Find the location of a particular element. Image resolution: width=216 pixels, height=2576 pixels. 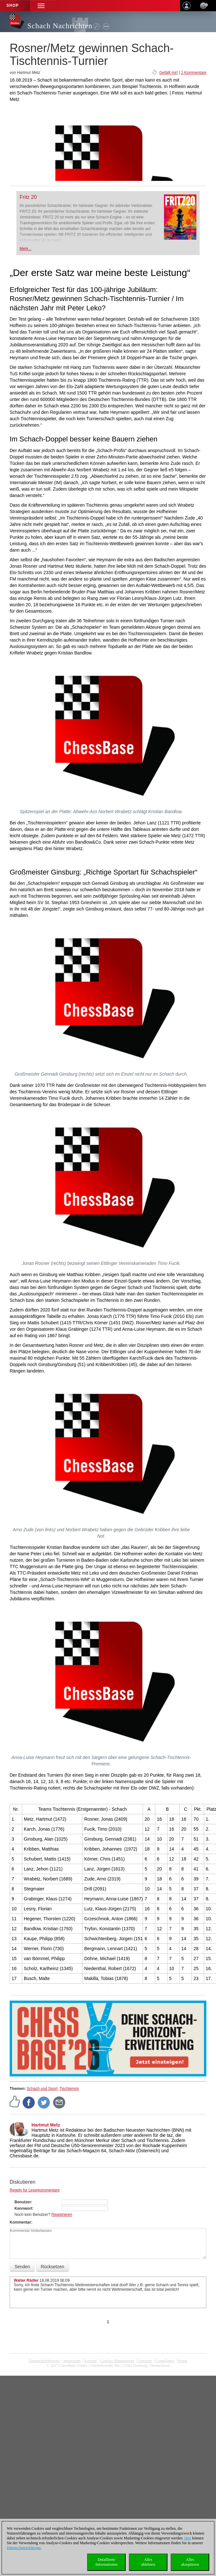

Registrieren is located at coordinates (61, 2214).